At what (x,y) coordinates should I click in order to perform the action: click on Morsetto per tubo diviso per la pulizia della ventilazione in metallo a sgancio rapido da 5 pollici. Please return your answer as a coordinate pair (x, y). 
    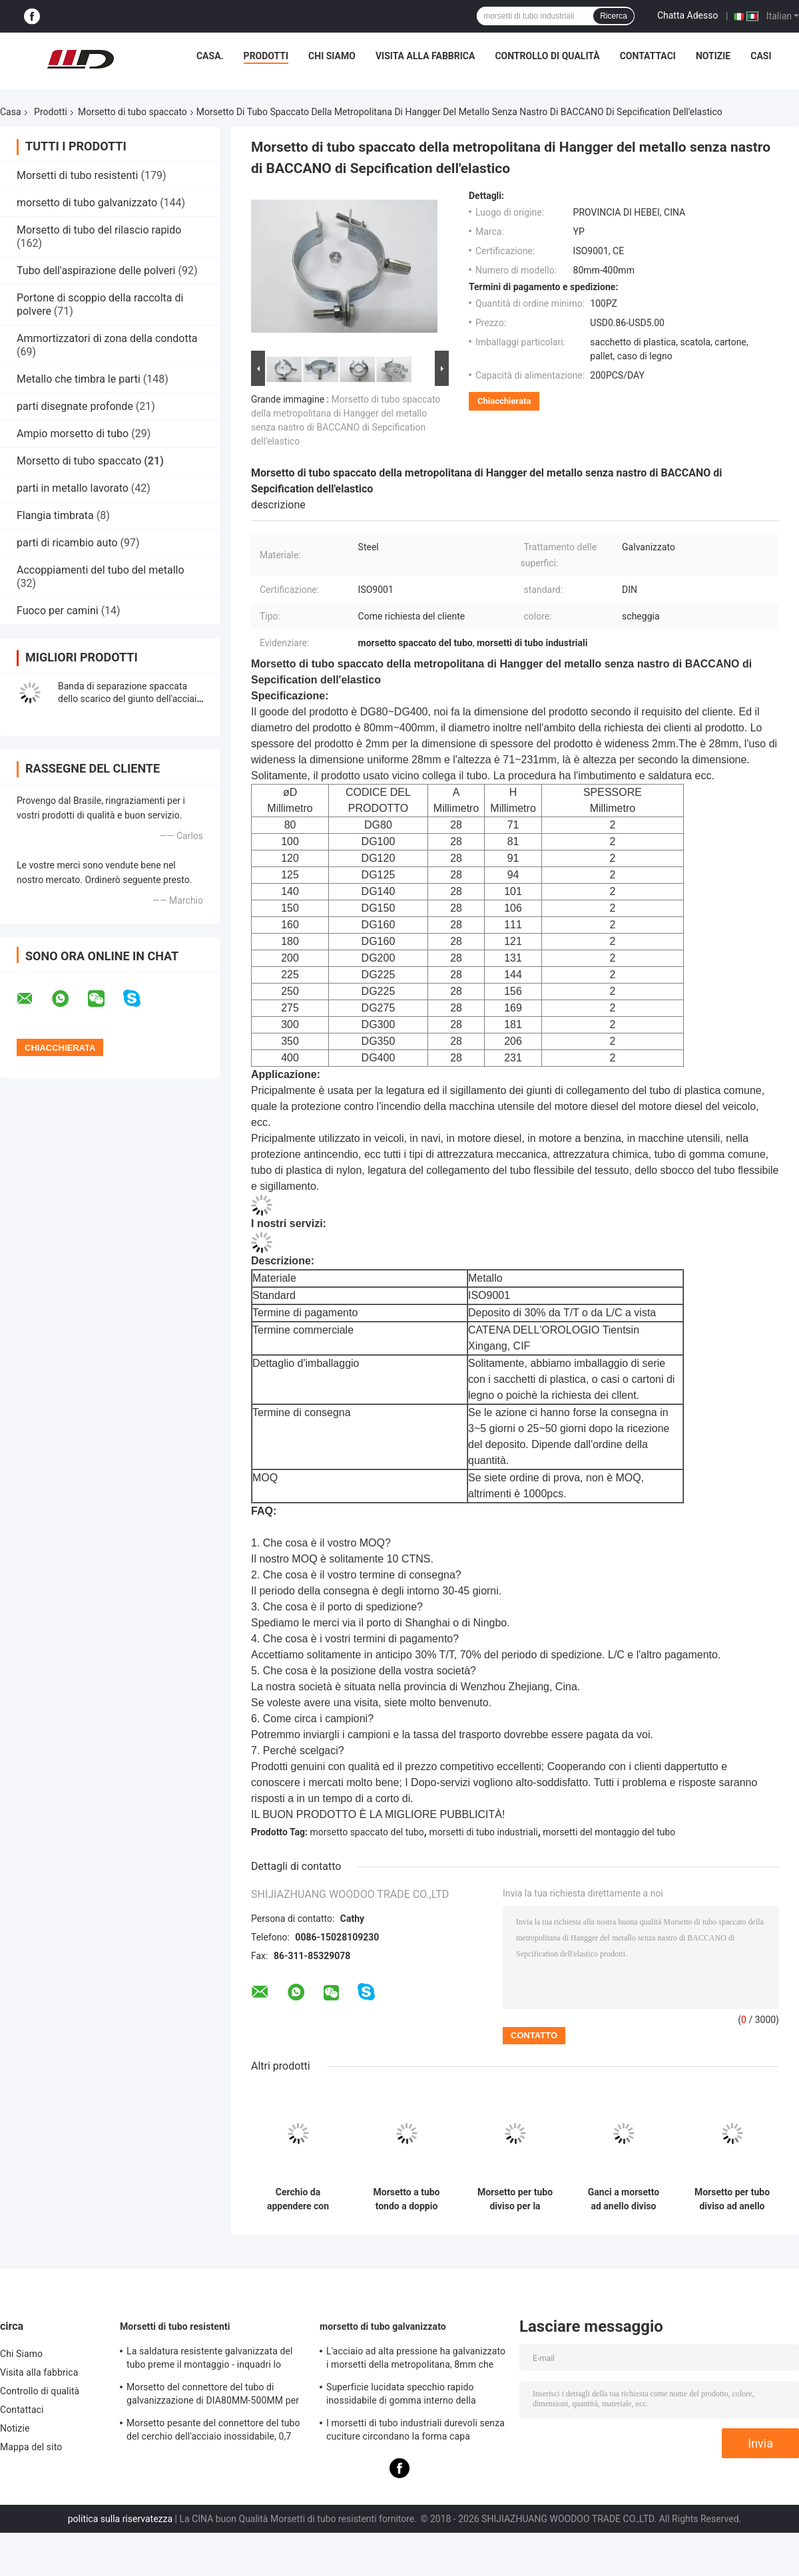
    Looking at the image, I should click on (515, 2199).